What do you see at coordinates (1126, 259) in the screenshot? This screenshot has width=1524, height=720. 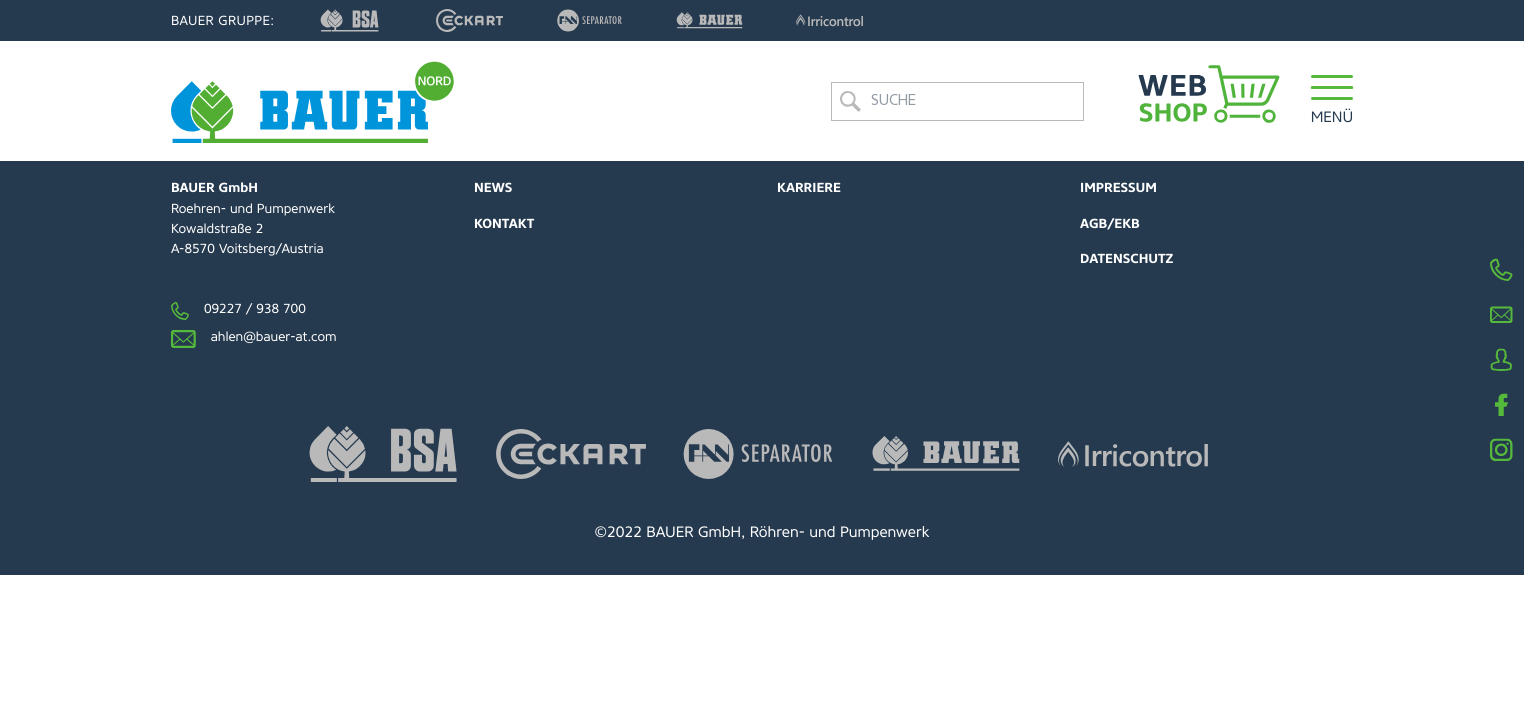 I see `Datenschutz` at bounding box center [1126, 259].